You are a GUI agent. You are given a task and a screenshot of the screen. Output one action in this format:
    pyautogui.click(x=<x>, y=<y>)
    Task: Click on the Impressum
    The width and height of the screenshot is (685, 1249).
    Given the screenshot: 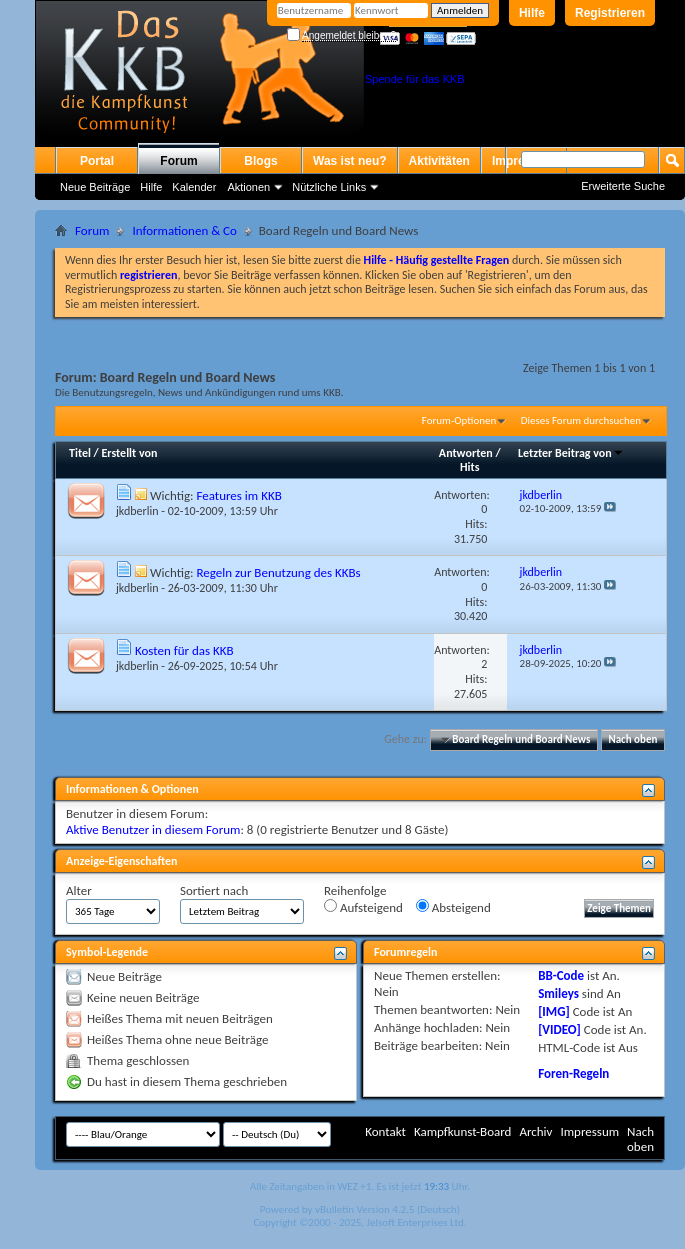 What is the action you would take?
    pyautogui.click(x=589, y=1131)
    